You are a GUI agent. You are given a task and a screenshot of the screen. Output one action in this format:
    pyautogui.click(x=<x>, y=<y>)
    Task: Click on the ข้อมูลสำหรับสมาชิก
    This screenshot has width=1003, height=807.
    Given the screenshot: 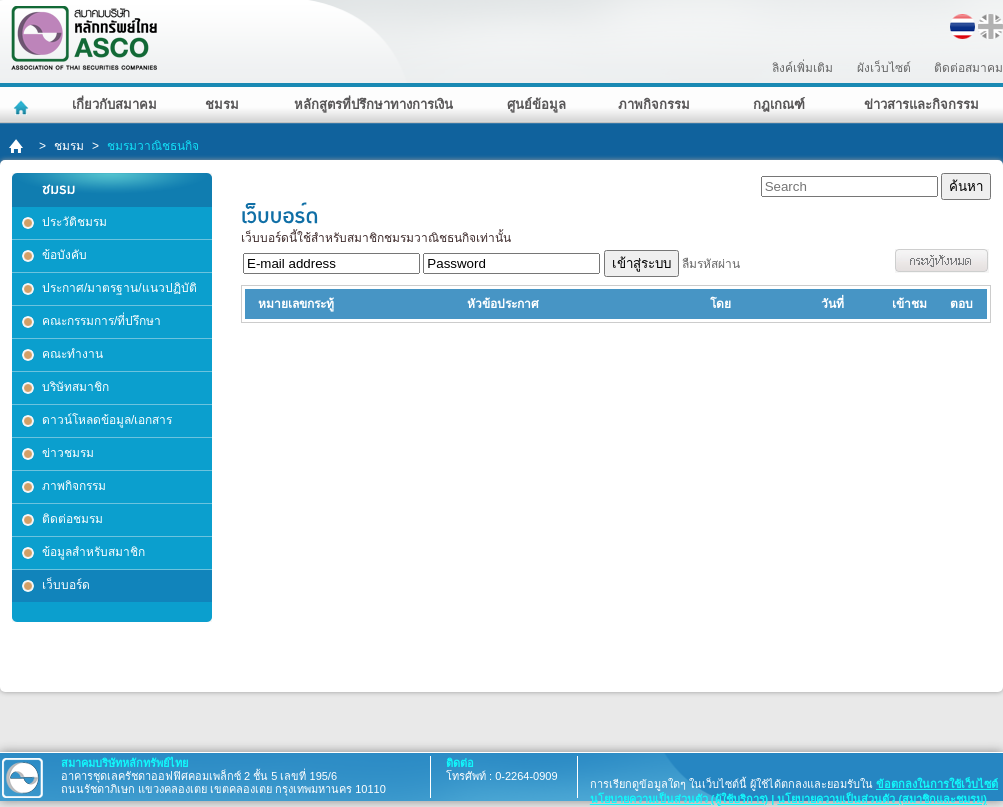 What is the action you would take?
    pyautogui.click(x=93, y=552)
    